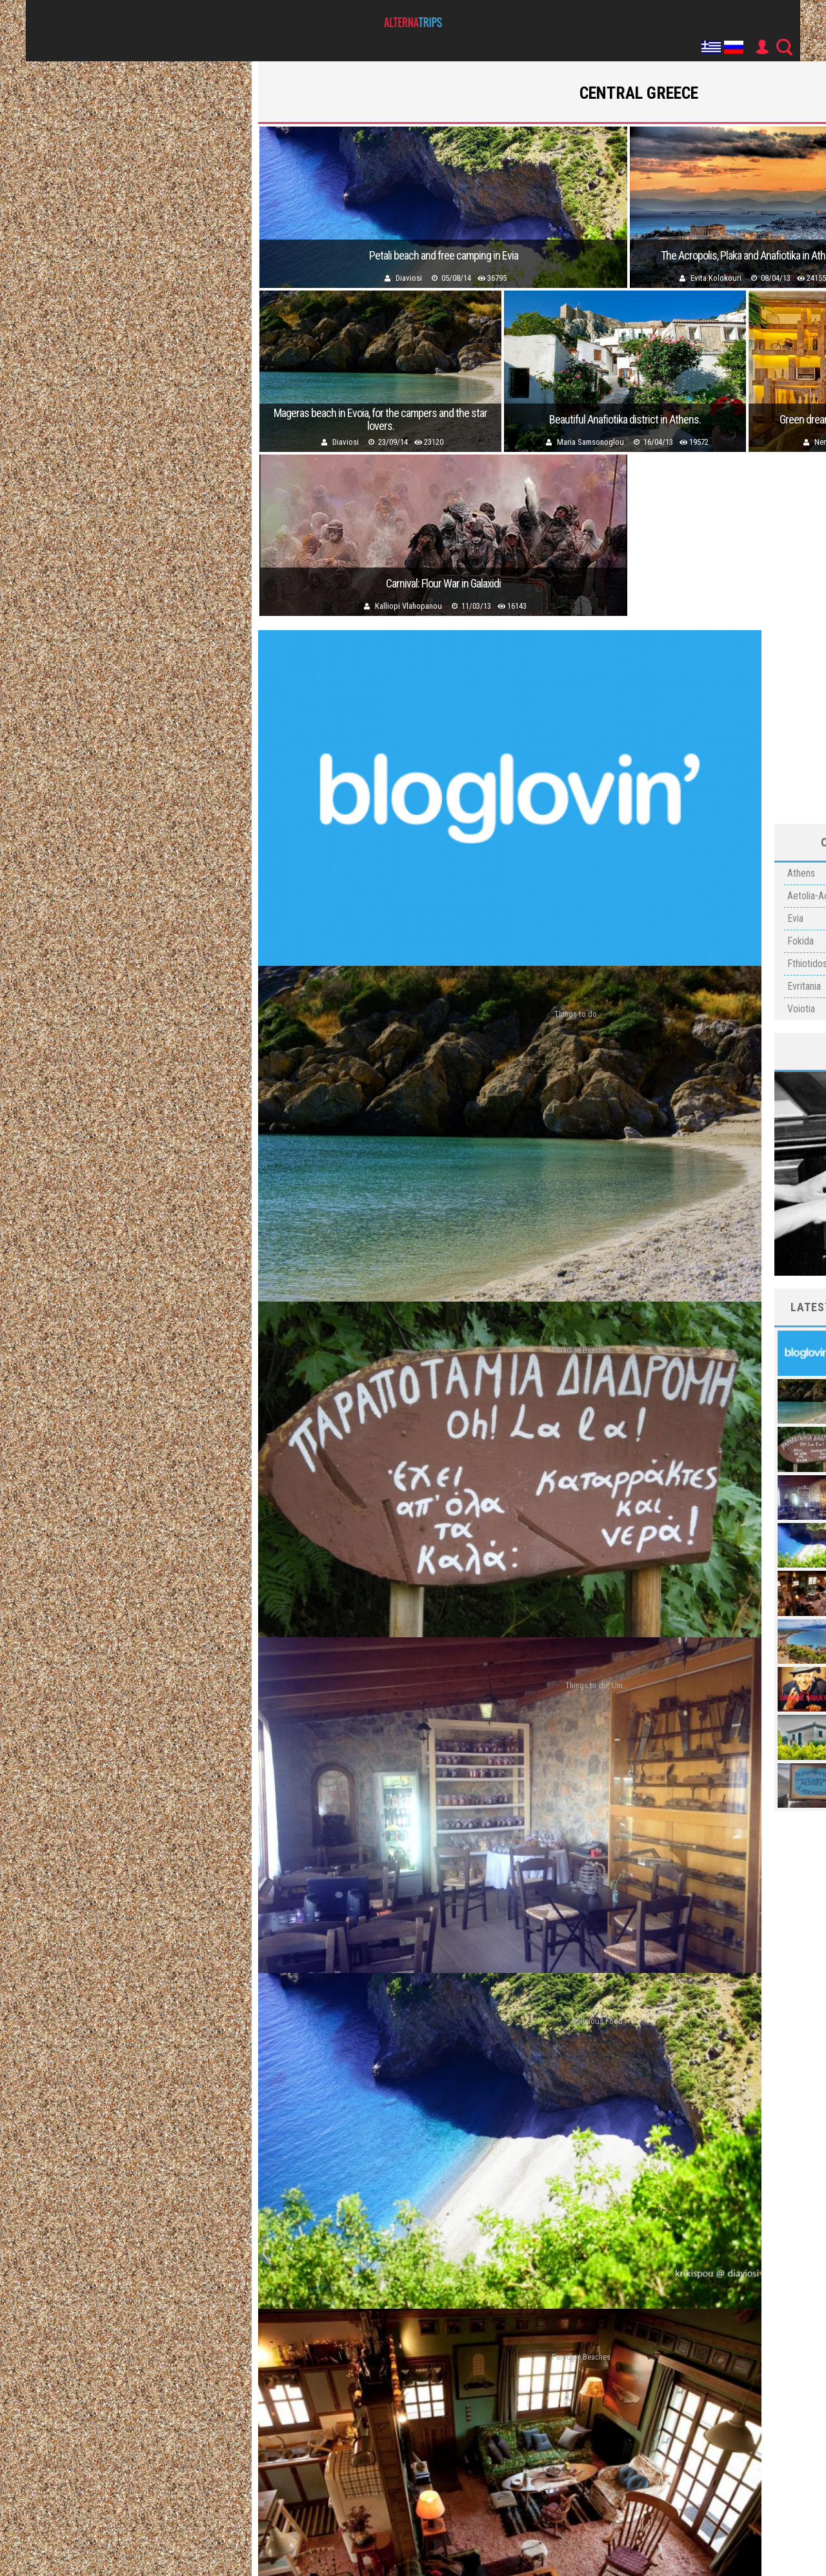 This screenshot has width=826, height=2576. What do you see at coordinates (804, 986) in the screenshot?
I see `Evritania` at bounding box center [804, 986].